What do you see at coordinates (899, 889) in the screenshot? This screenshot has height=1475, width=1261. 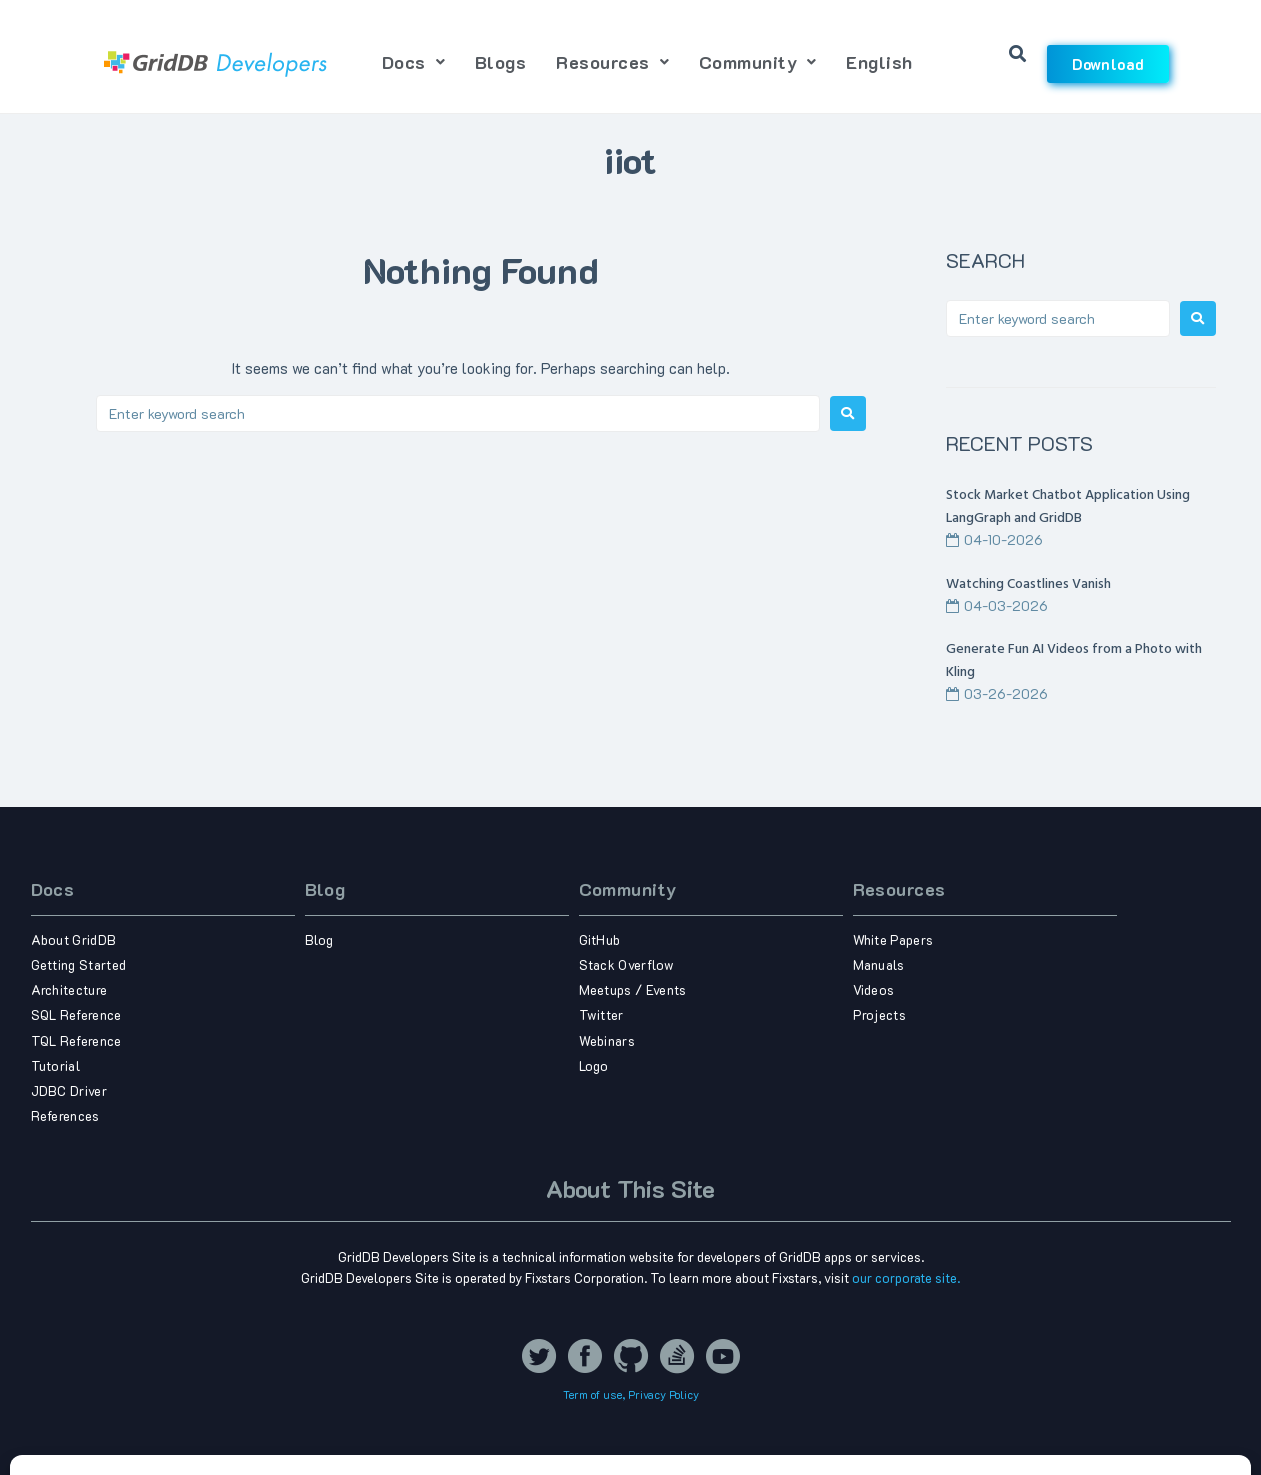 I see `Resources` at bounding box center [899, 889].